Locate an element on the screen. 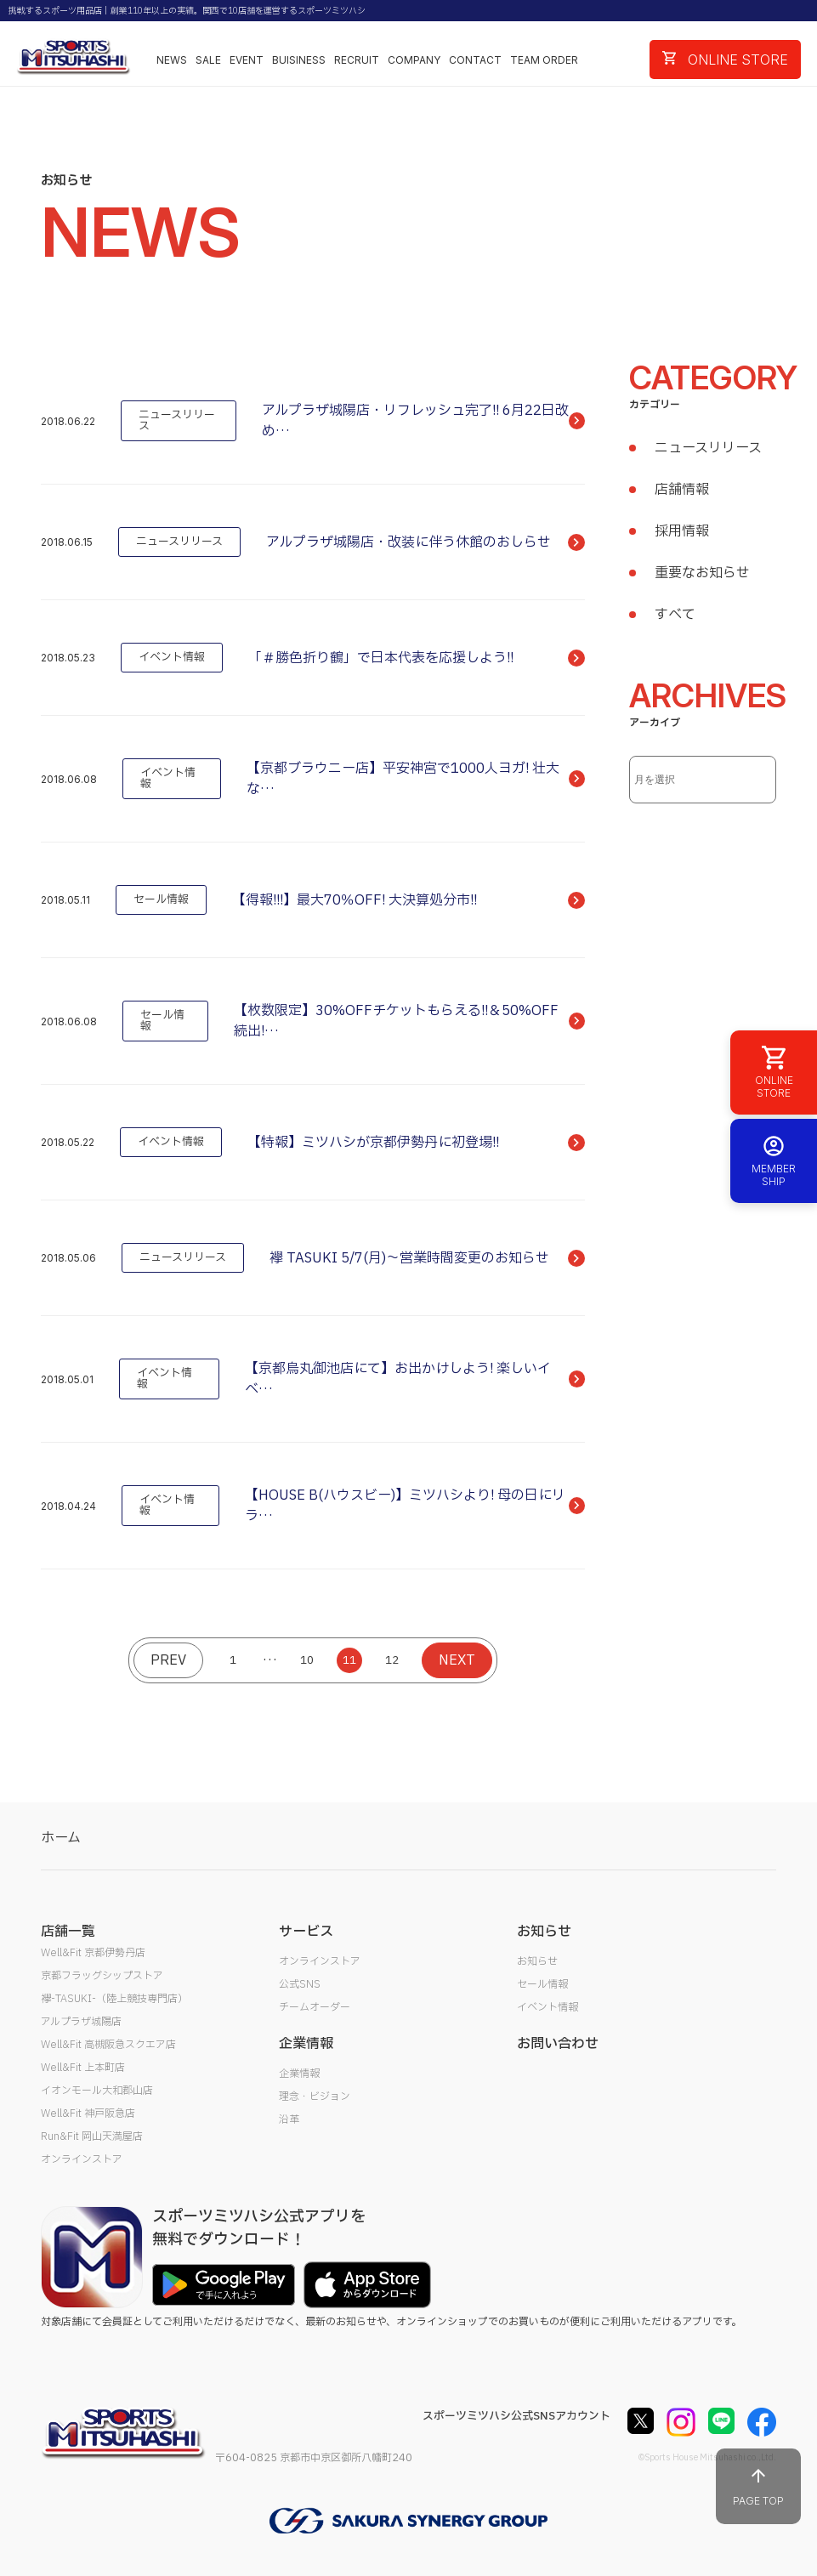  PREV is located at coordinates (168, 1660).